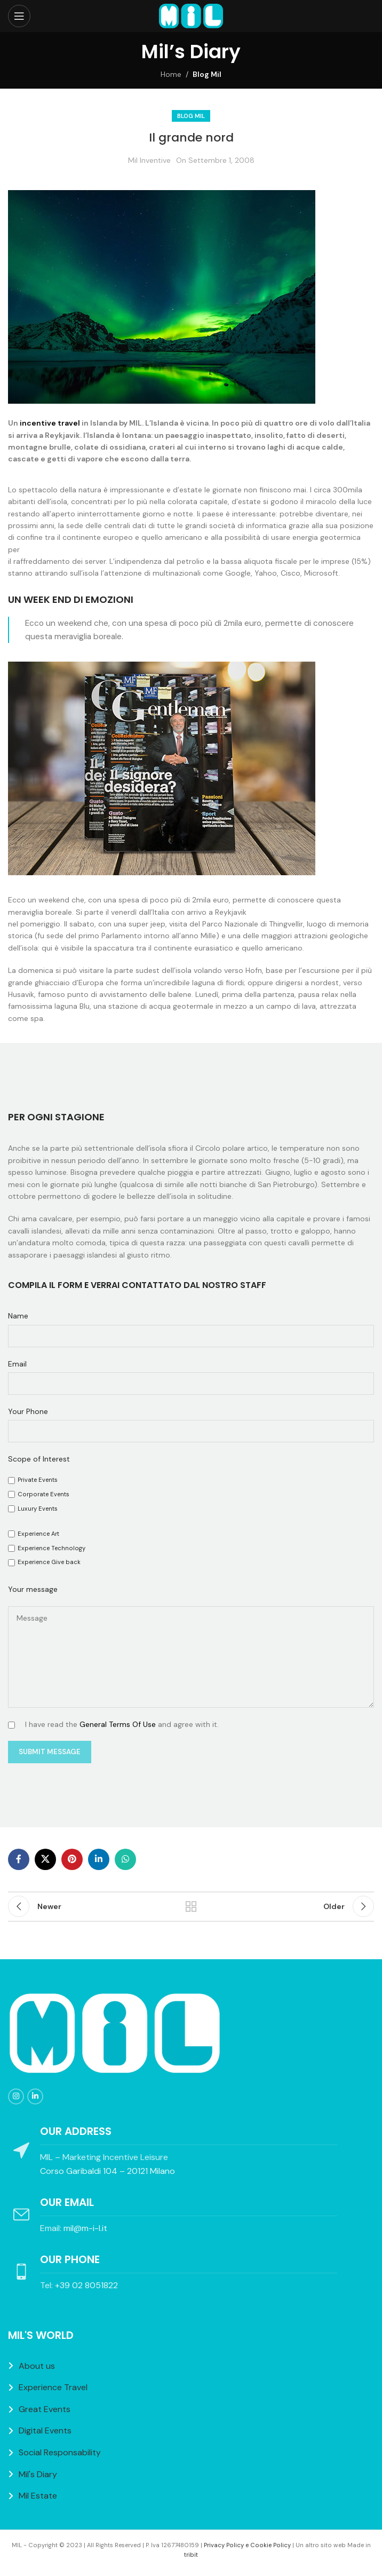  I want to click on [WhatsApp social link], so click(125, 1859).